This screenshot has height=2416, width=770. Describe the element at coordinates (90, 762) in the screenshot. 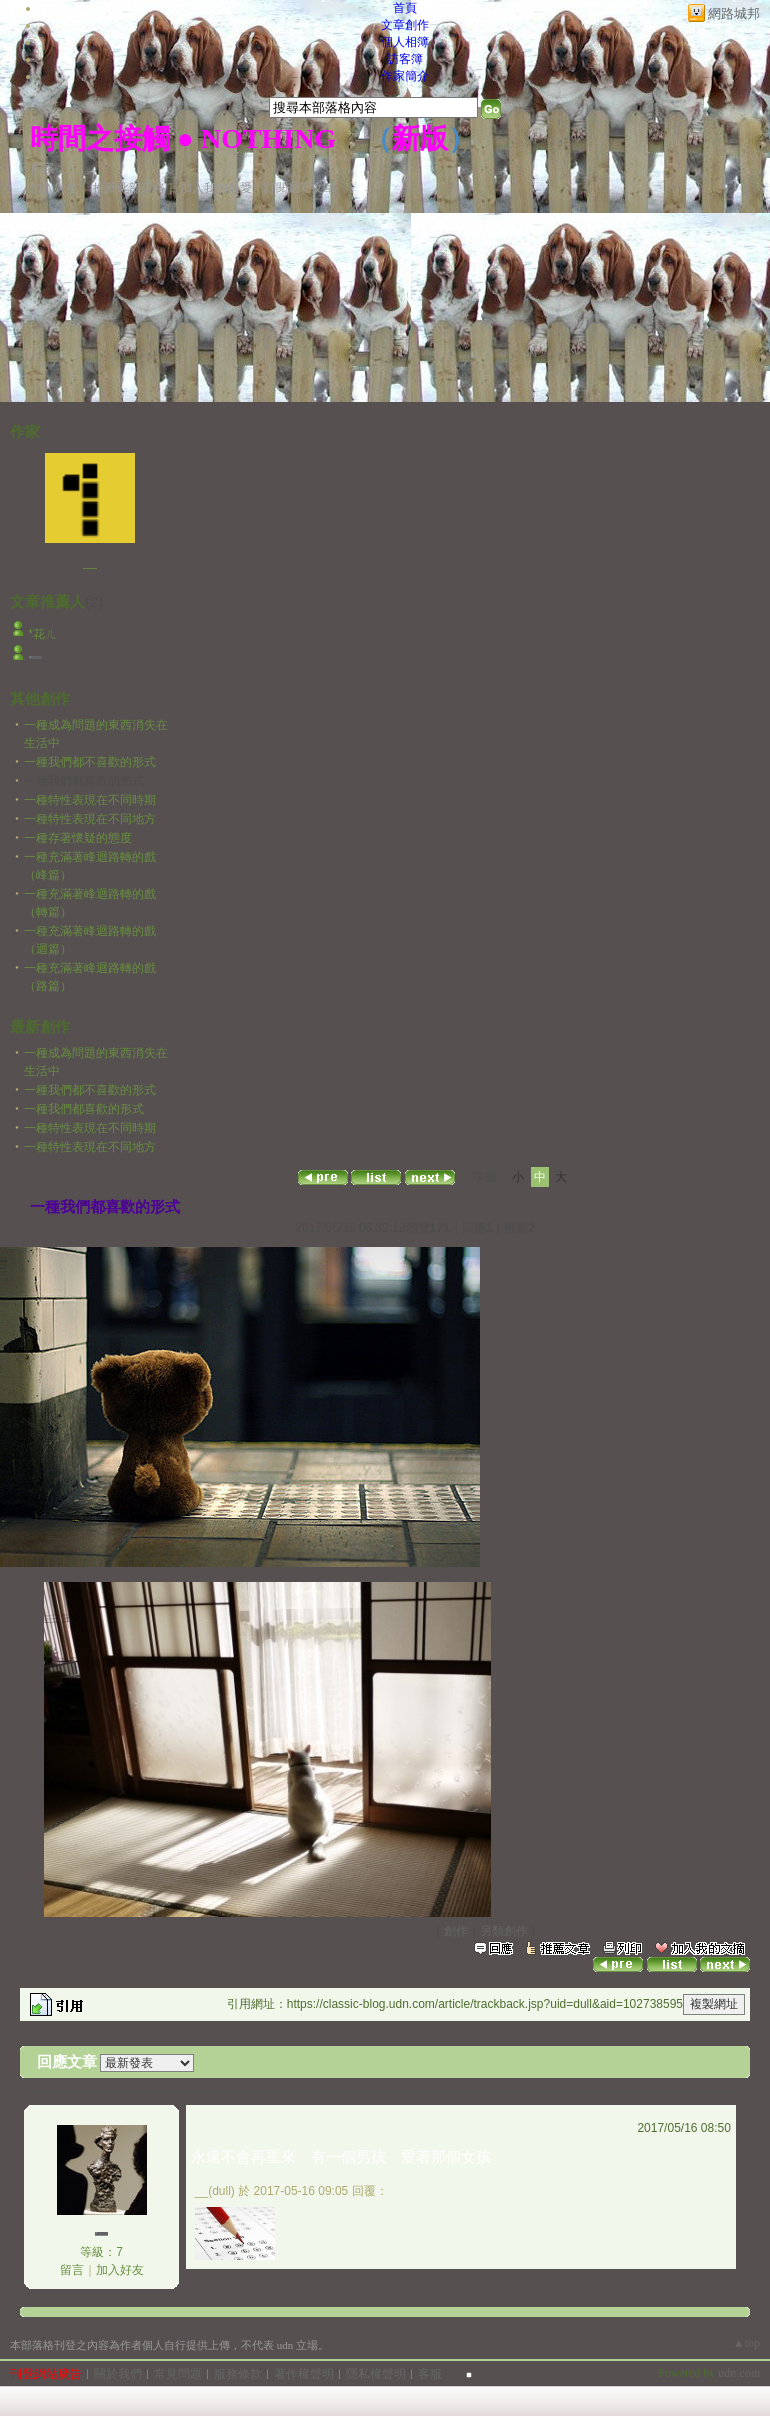

I see `一種我們都不喜歡的形式` at that location.